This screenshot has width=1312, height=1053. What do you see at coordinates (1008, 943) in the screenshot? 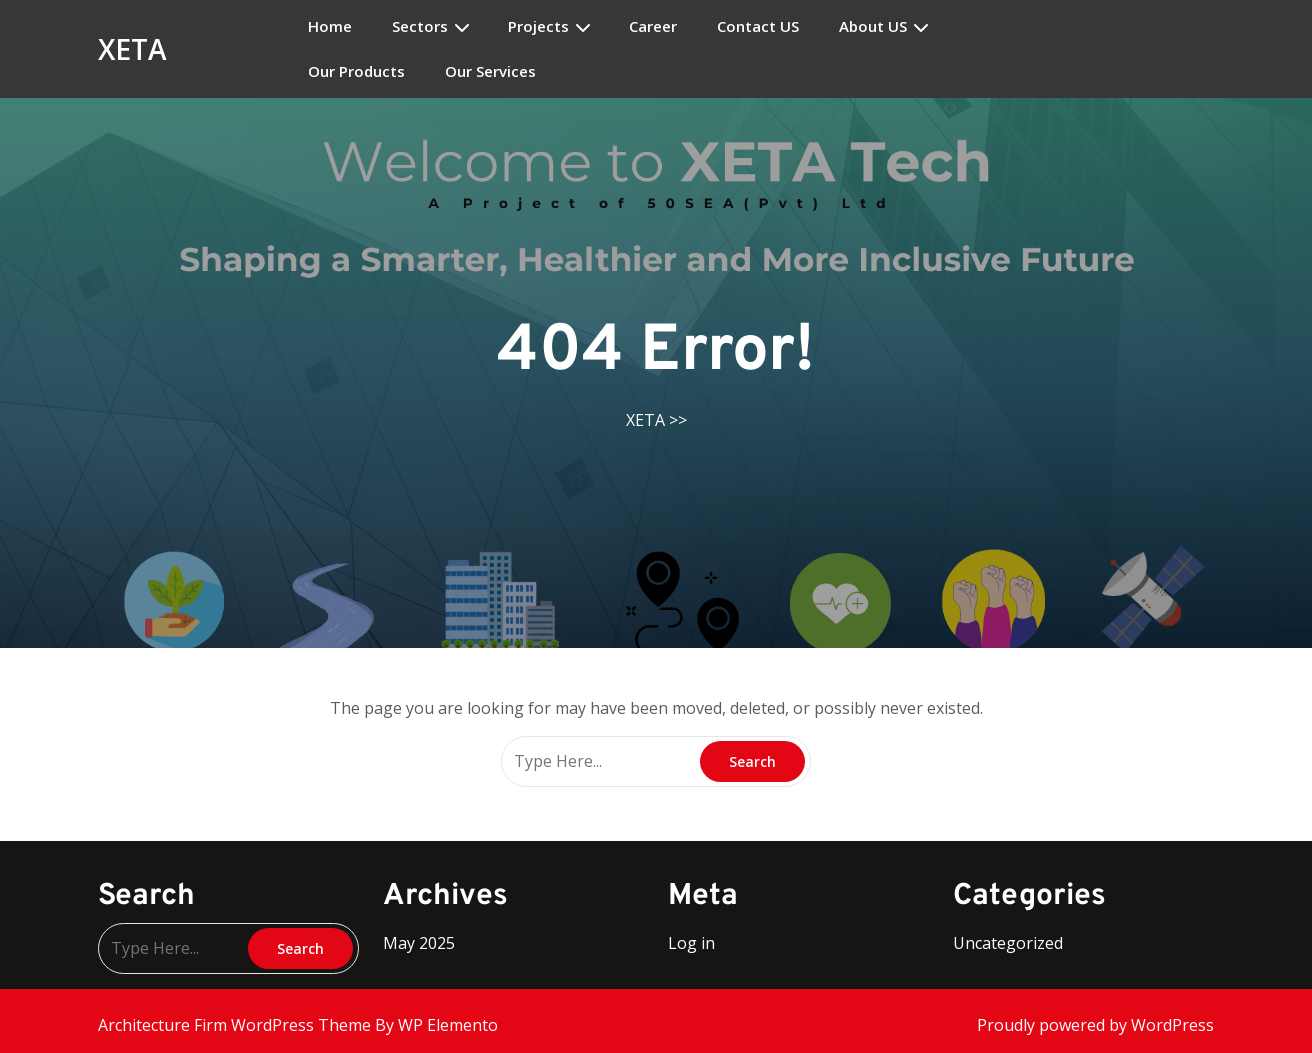
I see `Uncategorized` at bounding box center [1008, 943].